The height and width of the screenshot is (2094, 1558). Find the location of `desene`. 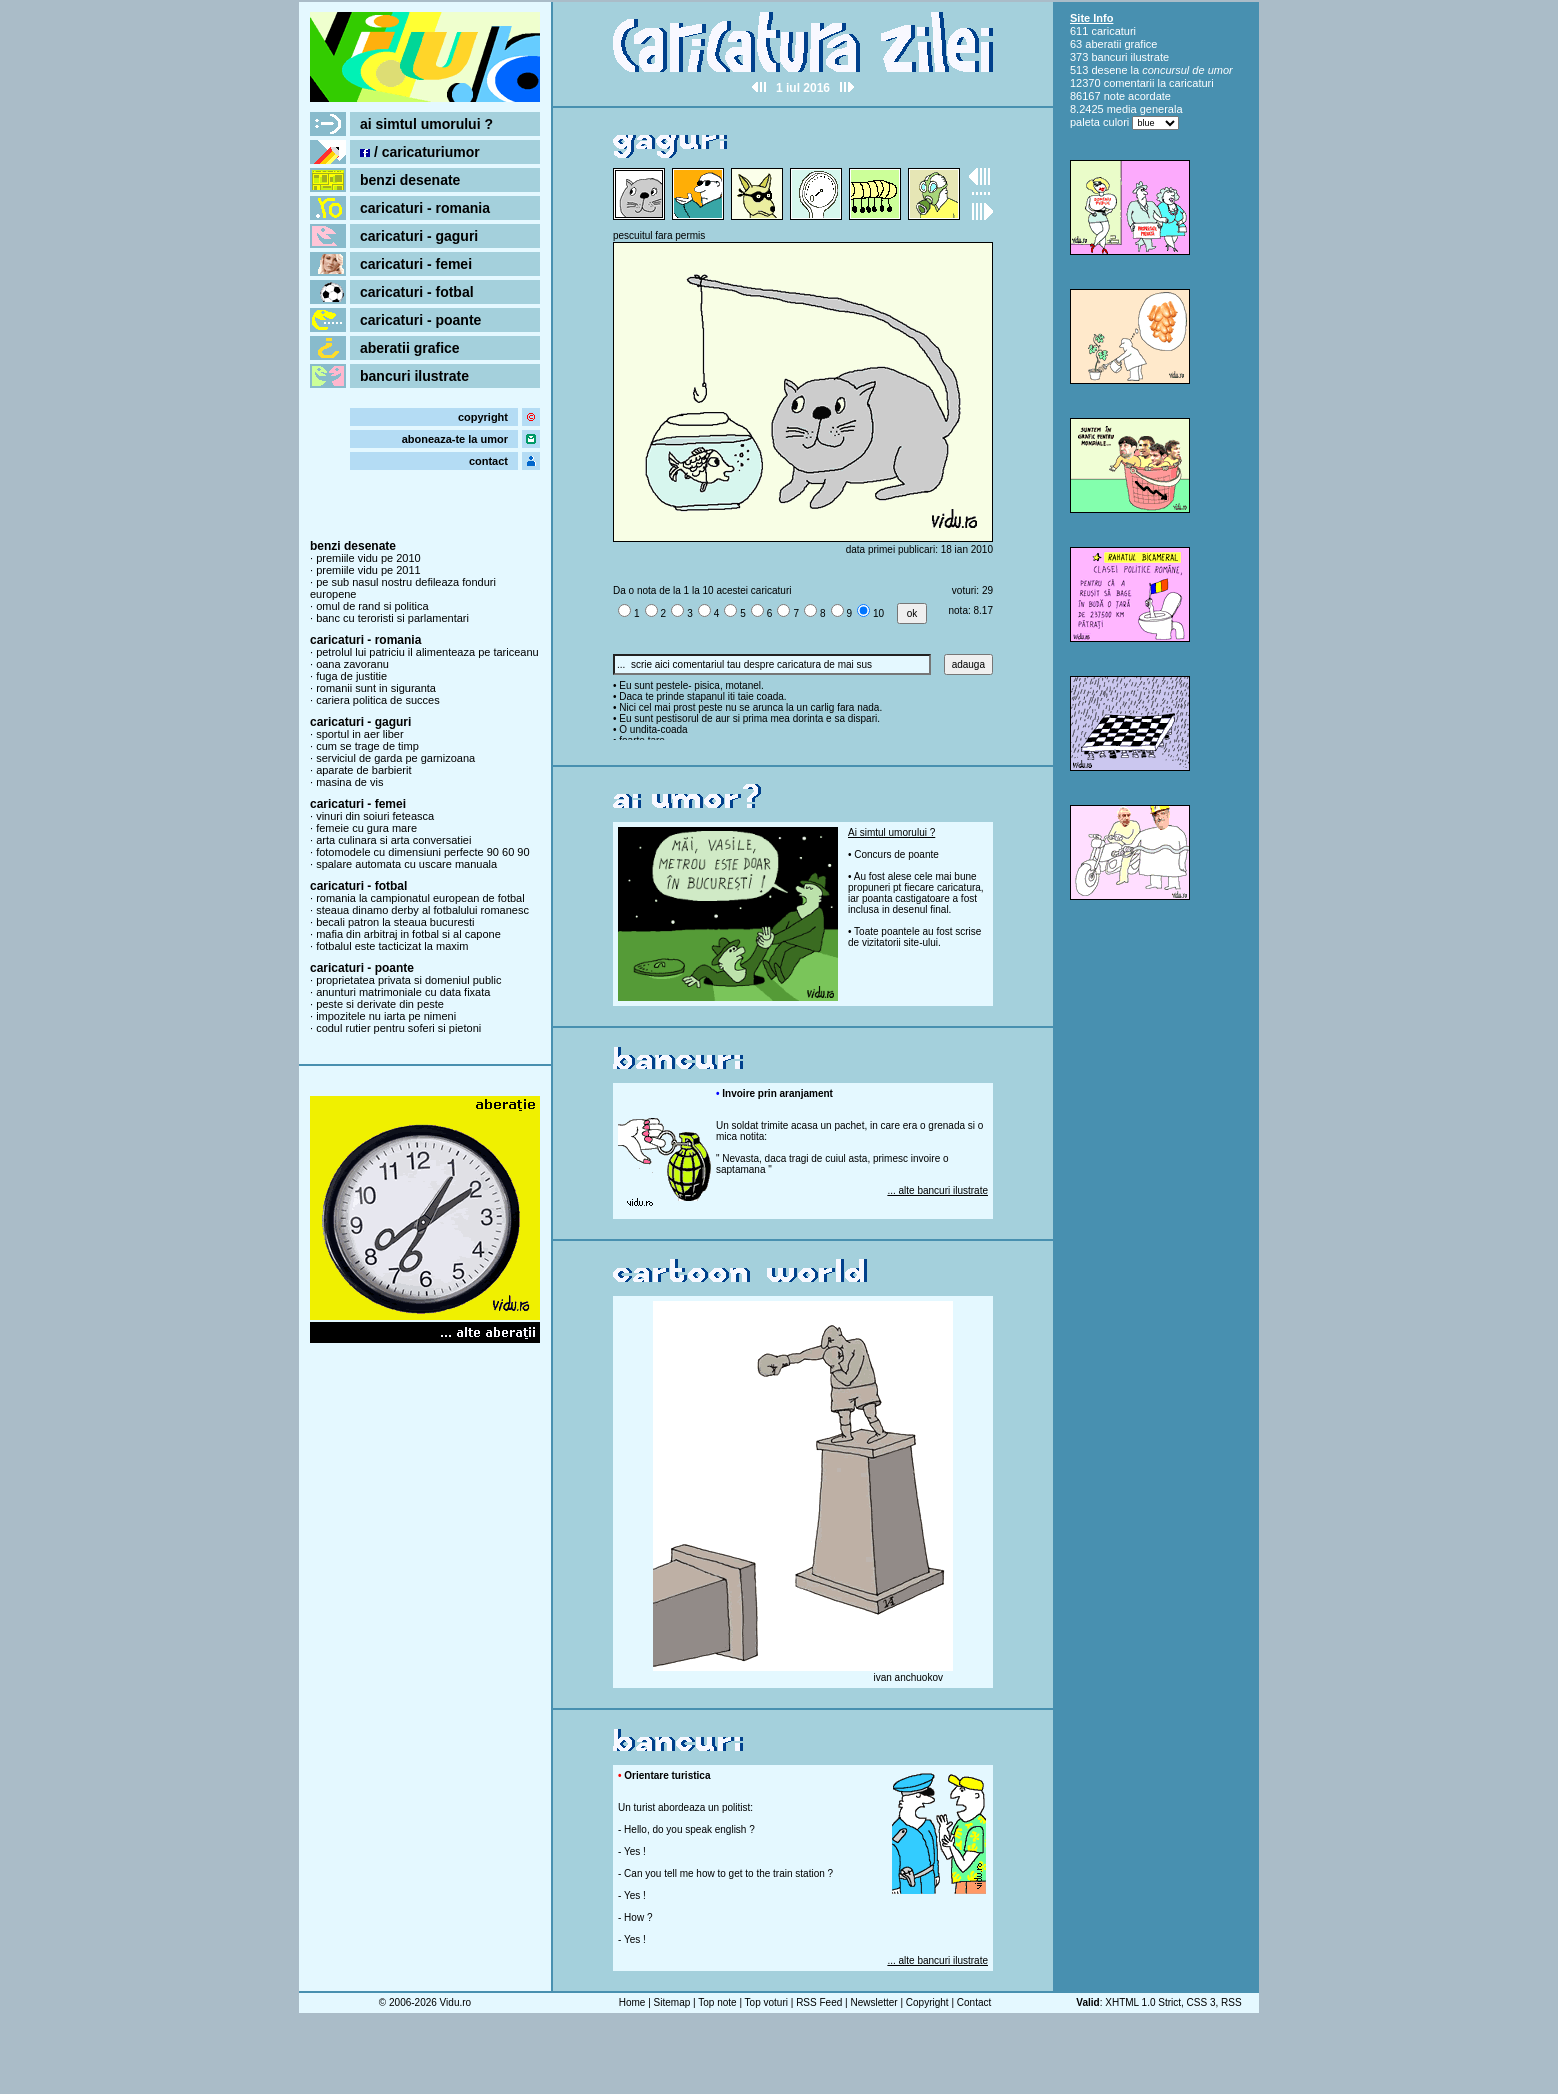

desene is located at coordinates (1109, 70).